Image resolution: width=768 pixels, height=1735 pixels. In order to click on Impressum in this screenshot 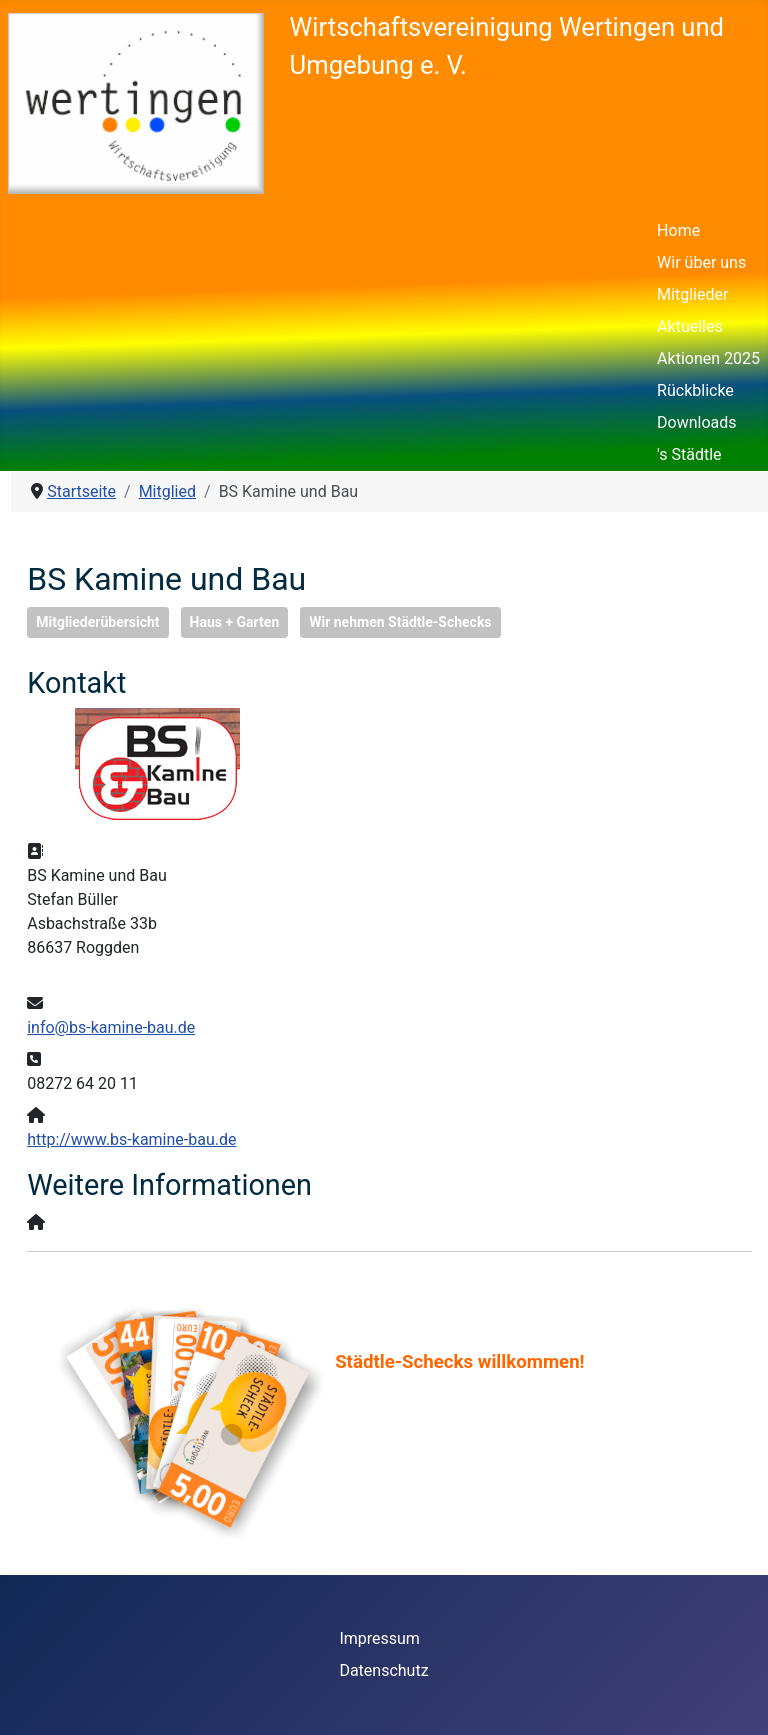, I will do `click(379, 1638)`.